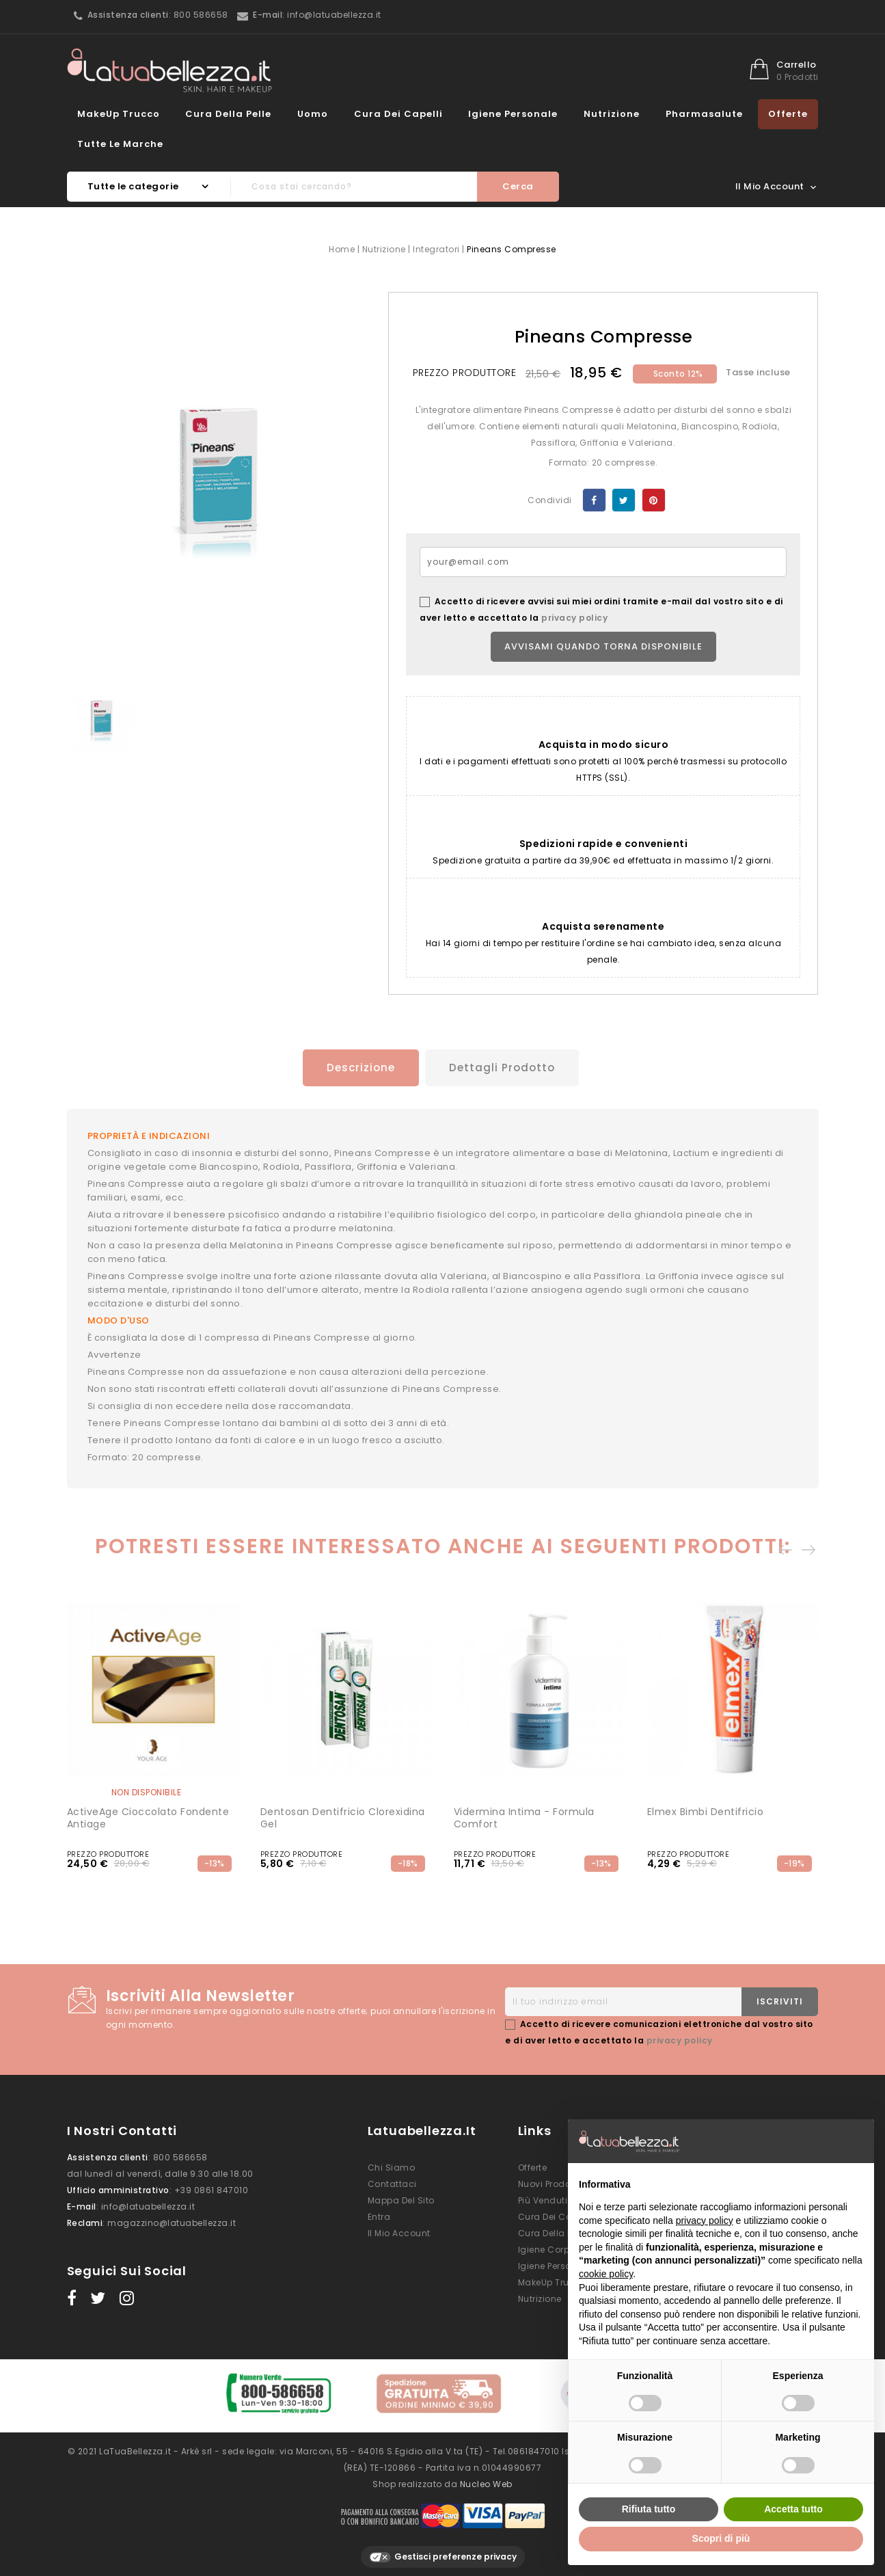 This screenshot has height=2576, width=885. What do you see at coordinates (342, 1816) in the screenshot?
I see `Dentosan Dentifricio Clorexidina Gel` at bounding box center [342, 1816].